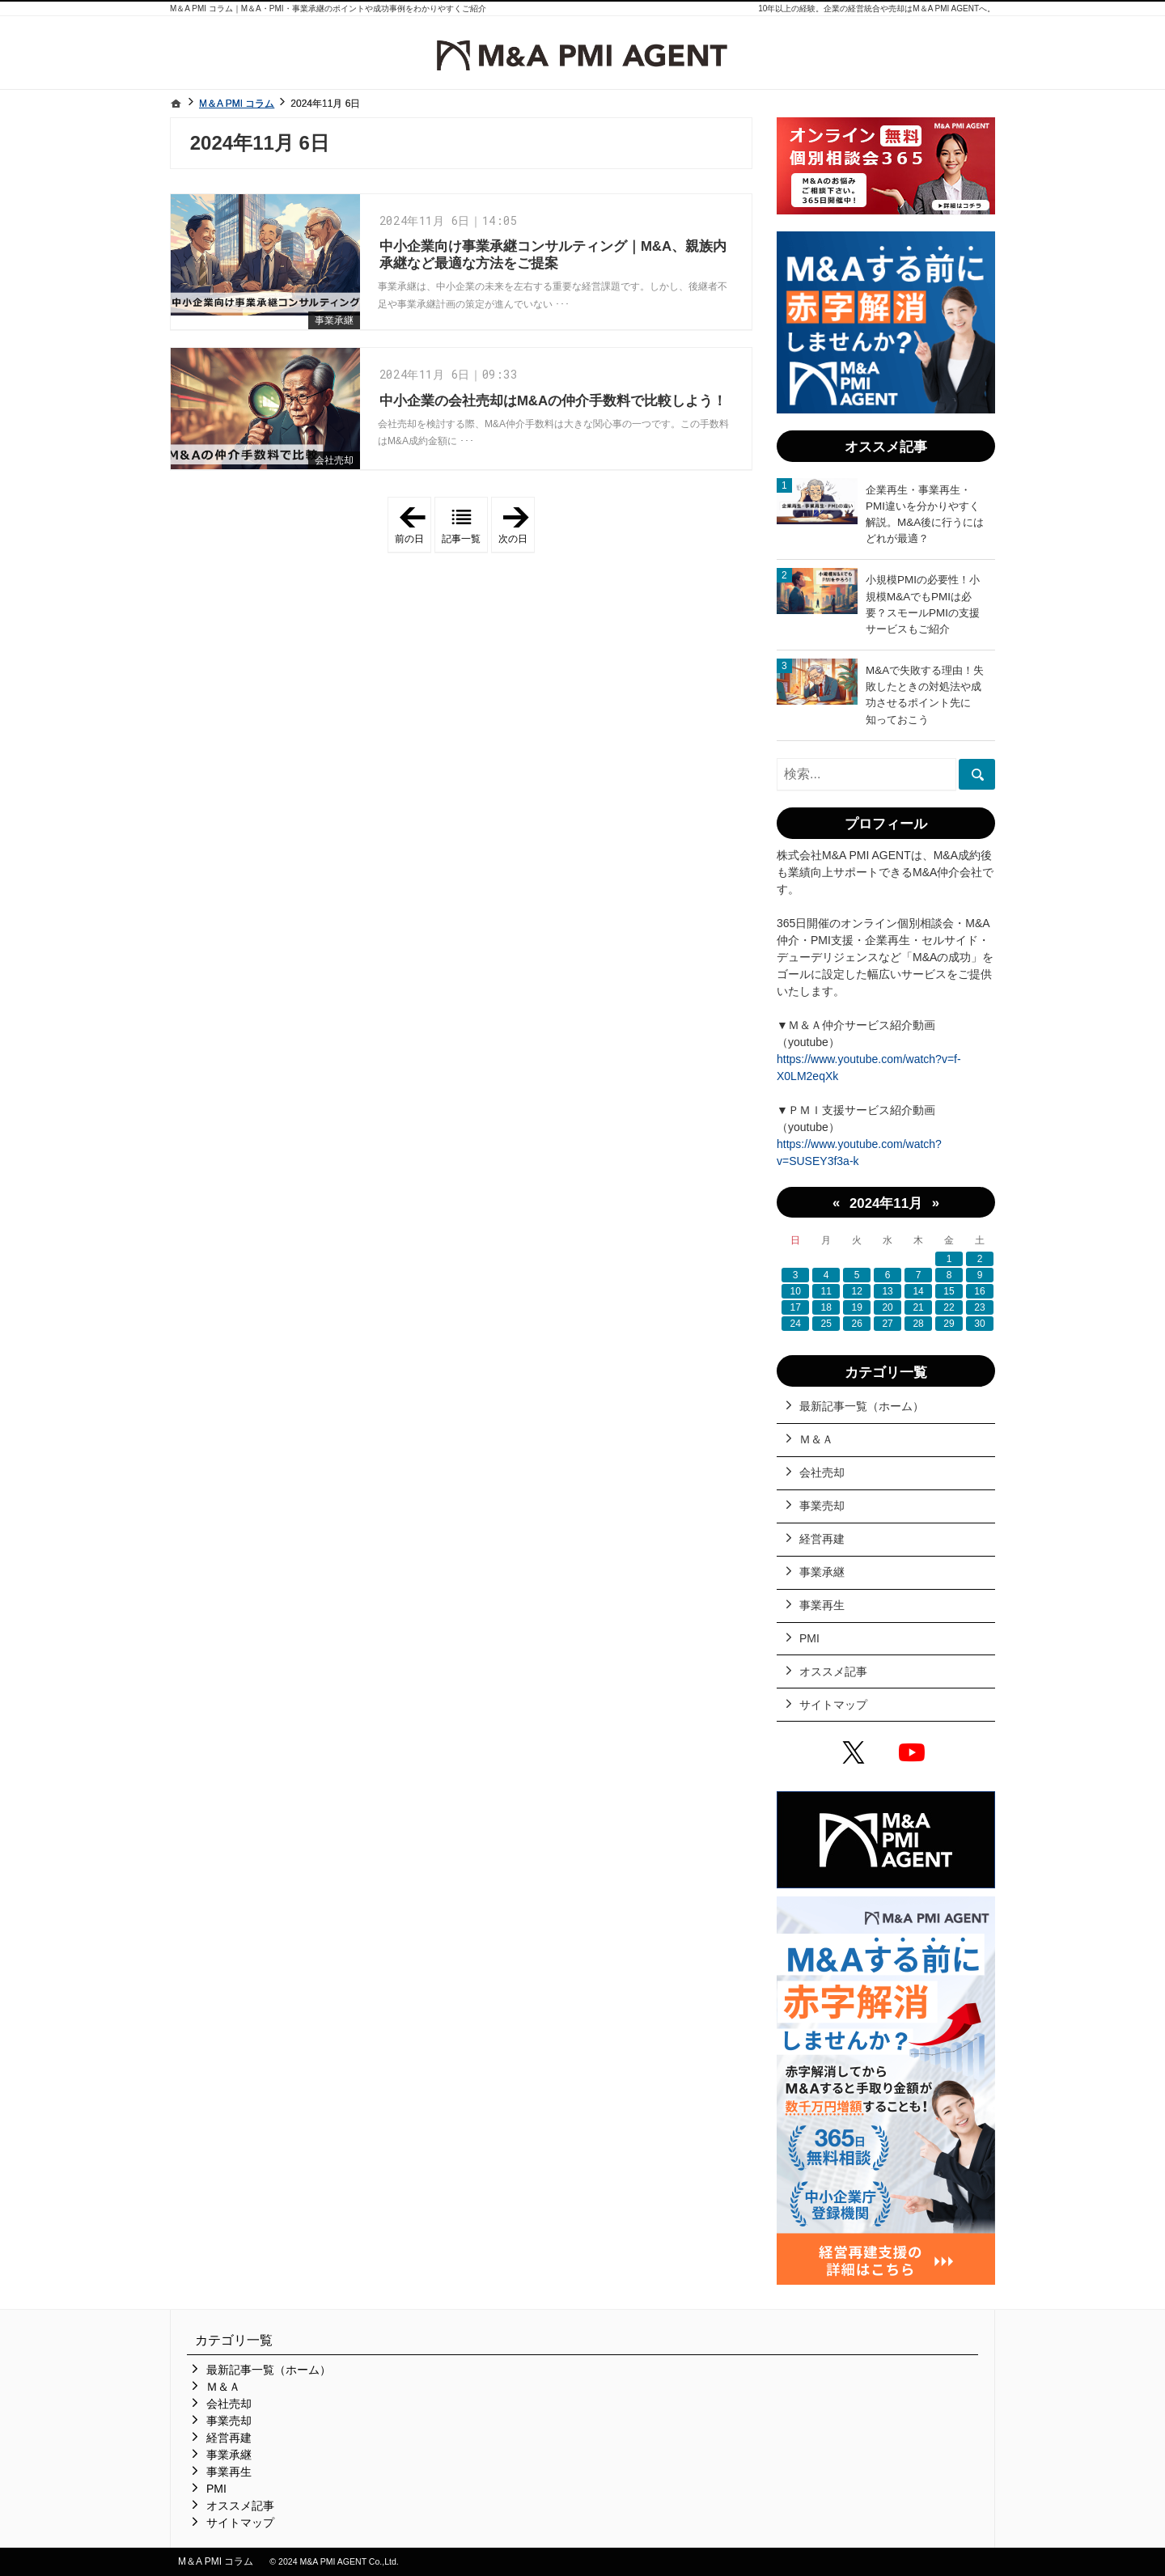  Describe the element at coordinates (825, 1291) in the screenshot. I see `11` at that location.